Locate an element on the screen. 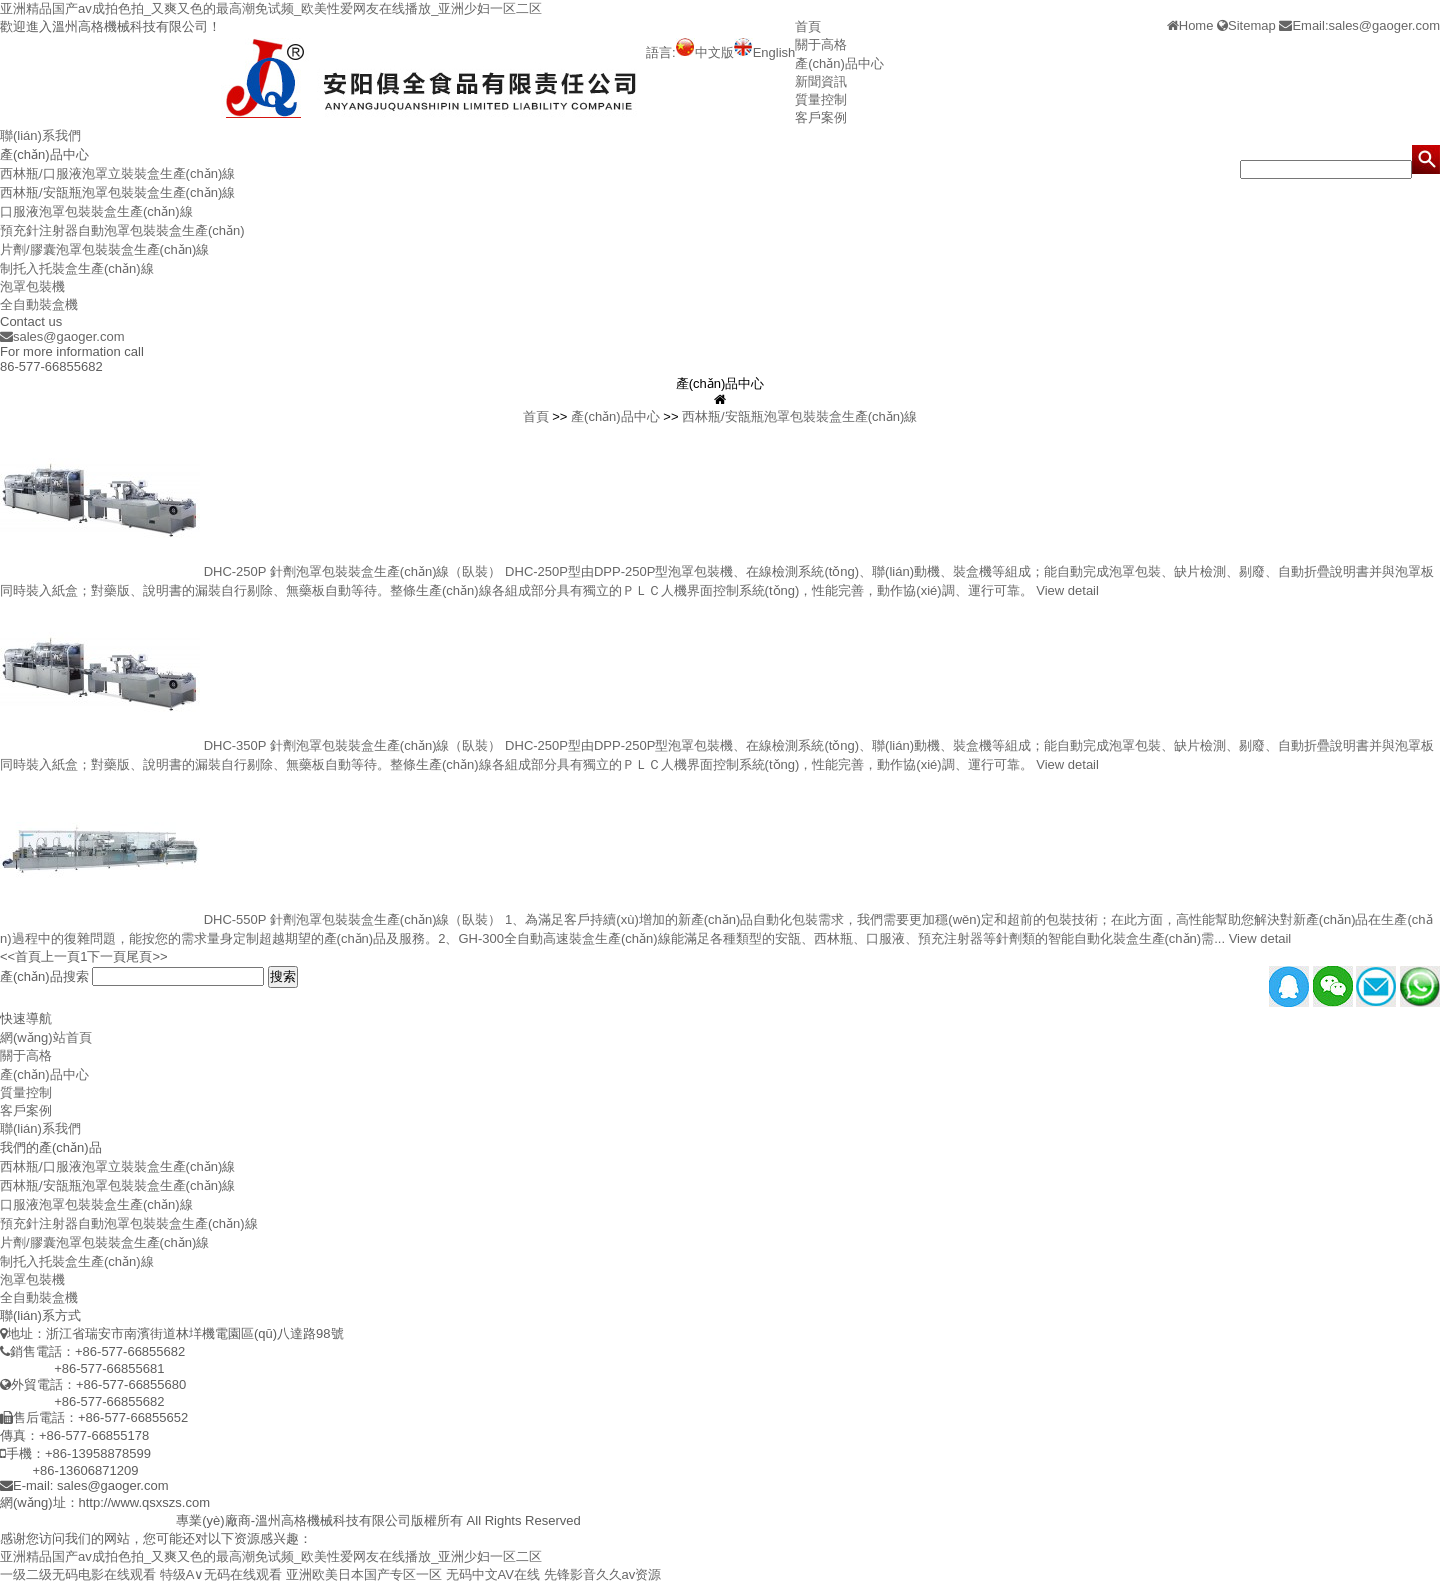 This screenshot has height=1584, width=1440. 網(wǎng)站首頁 is located at coordinates (46, 1037).